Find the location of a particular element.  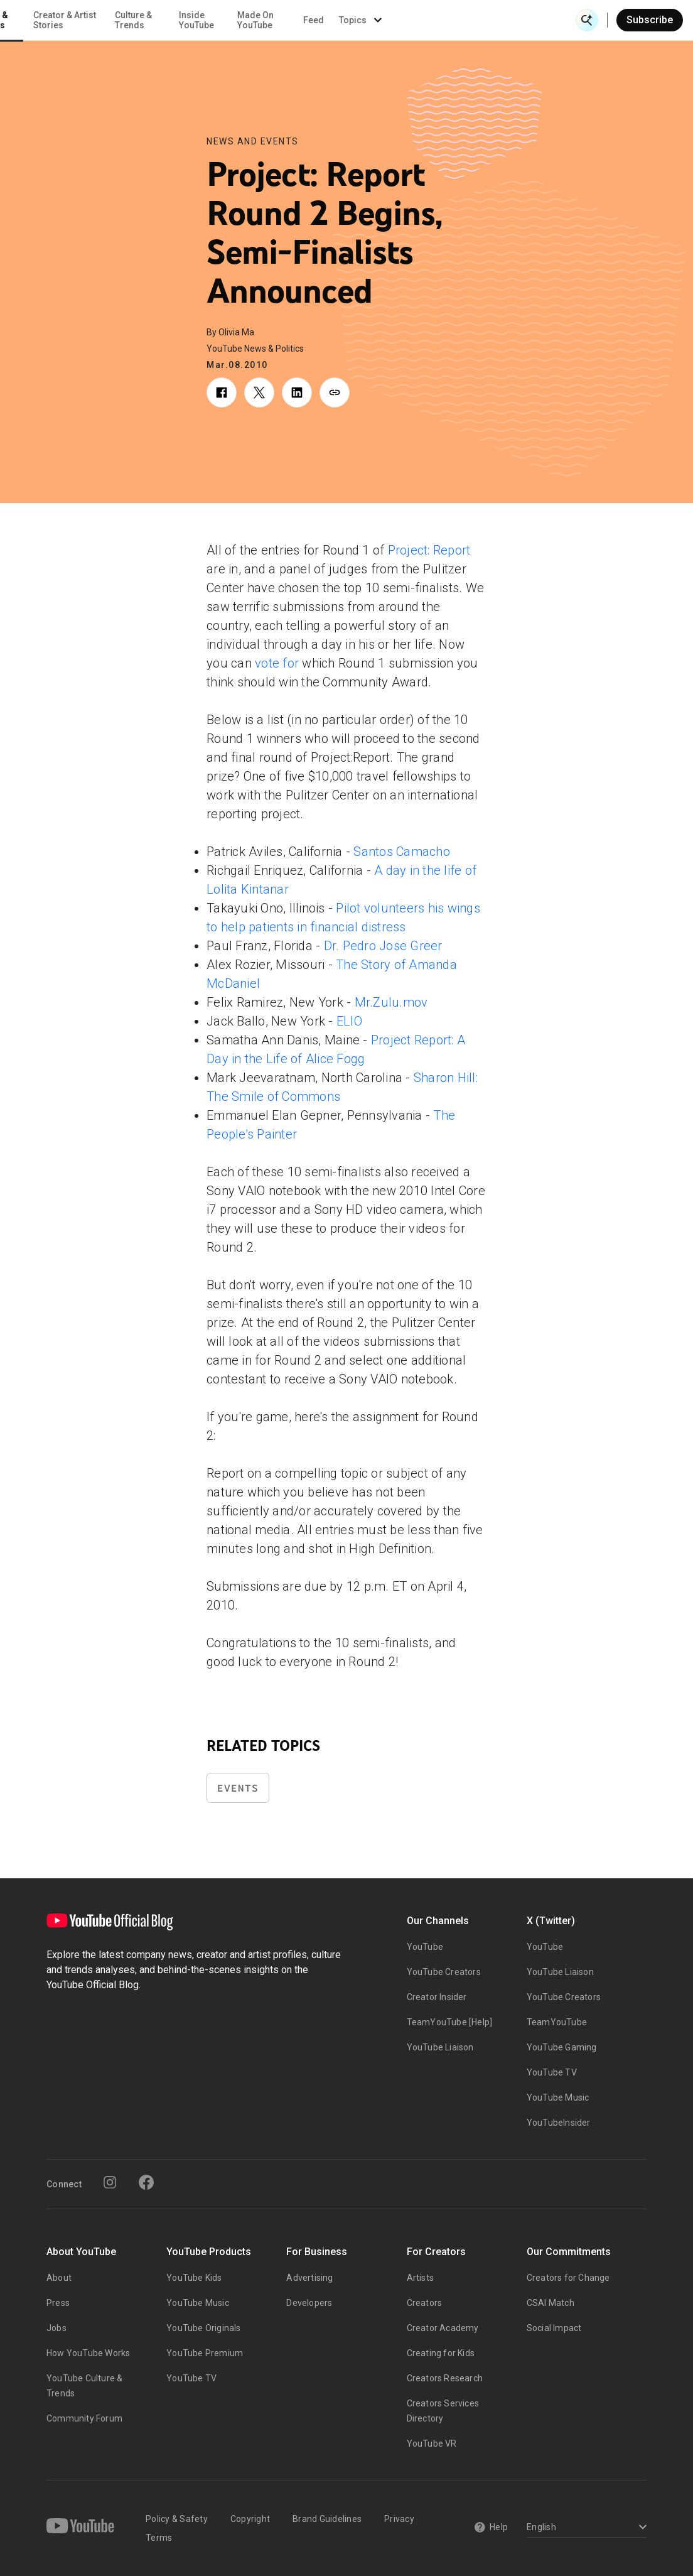

Creators is located at coordinates (425, 2303).